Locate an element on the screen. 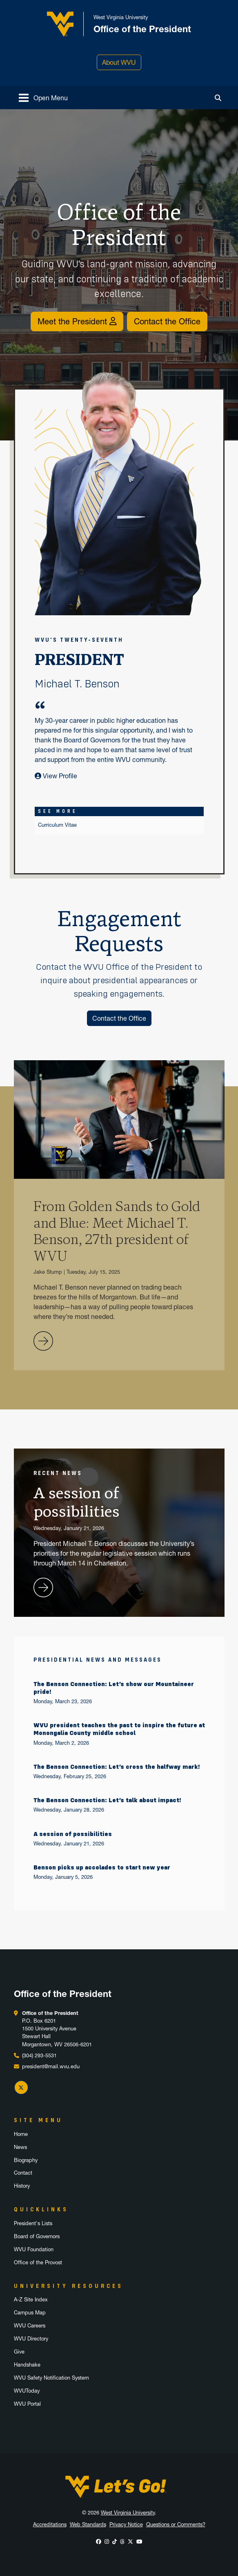 The height and width of the screenshot is (2576, 238). West Virginia University is located at coordinates (128, 2513).